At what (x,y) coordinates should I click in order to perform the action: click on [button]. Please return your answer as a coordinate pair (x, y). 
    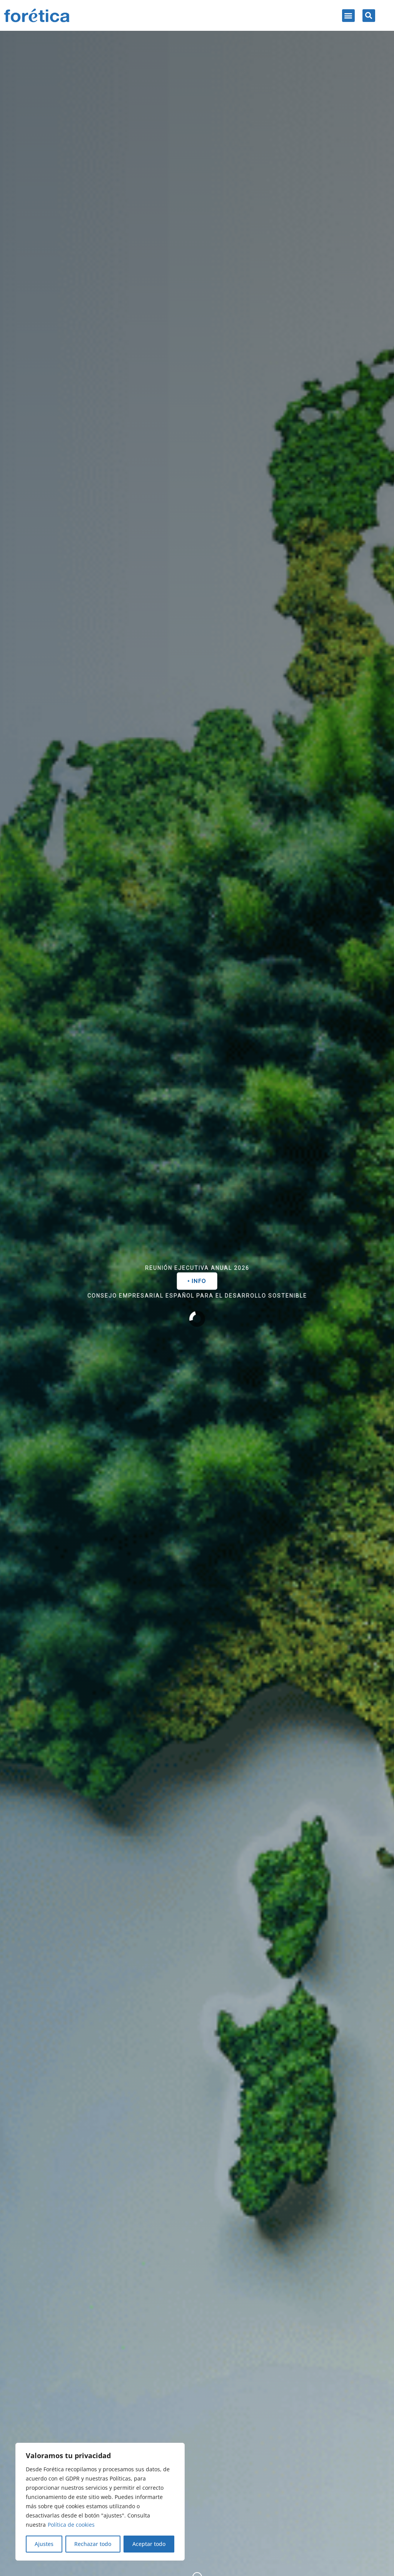
    Looking at the image, I should click on (348, 15).